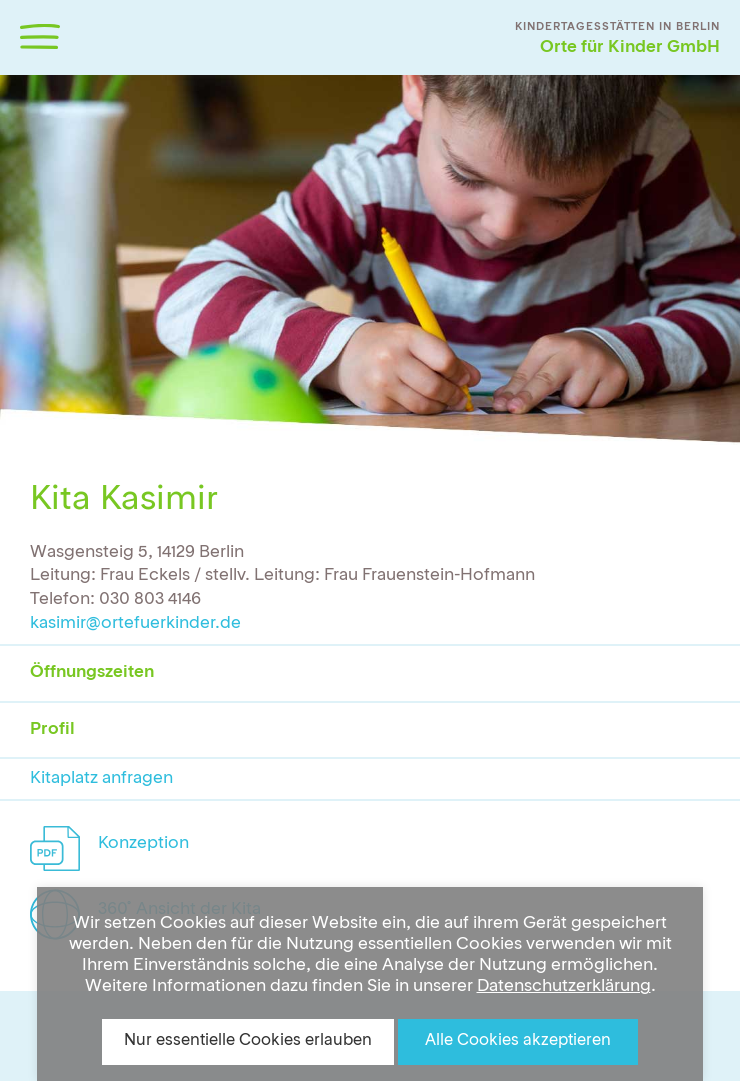 The image size is (740, 1081). What do you see at coordinates (52, 729) in the screenshot?
I see `Profil` at bounding box center [52, 729].